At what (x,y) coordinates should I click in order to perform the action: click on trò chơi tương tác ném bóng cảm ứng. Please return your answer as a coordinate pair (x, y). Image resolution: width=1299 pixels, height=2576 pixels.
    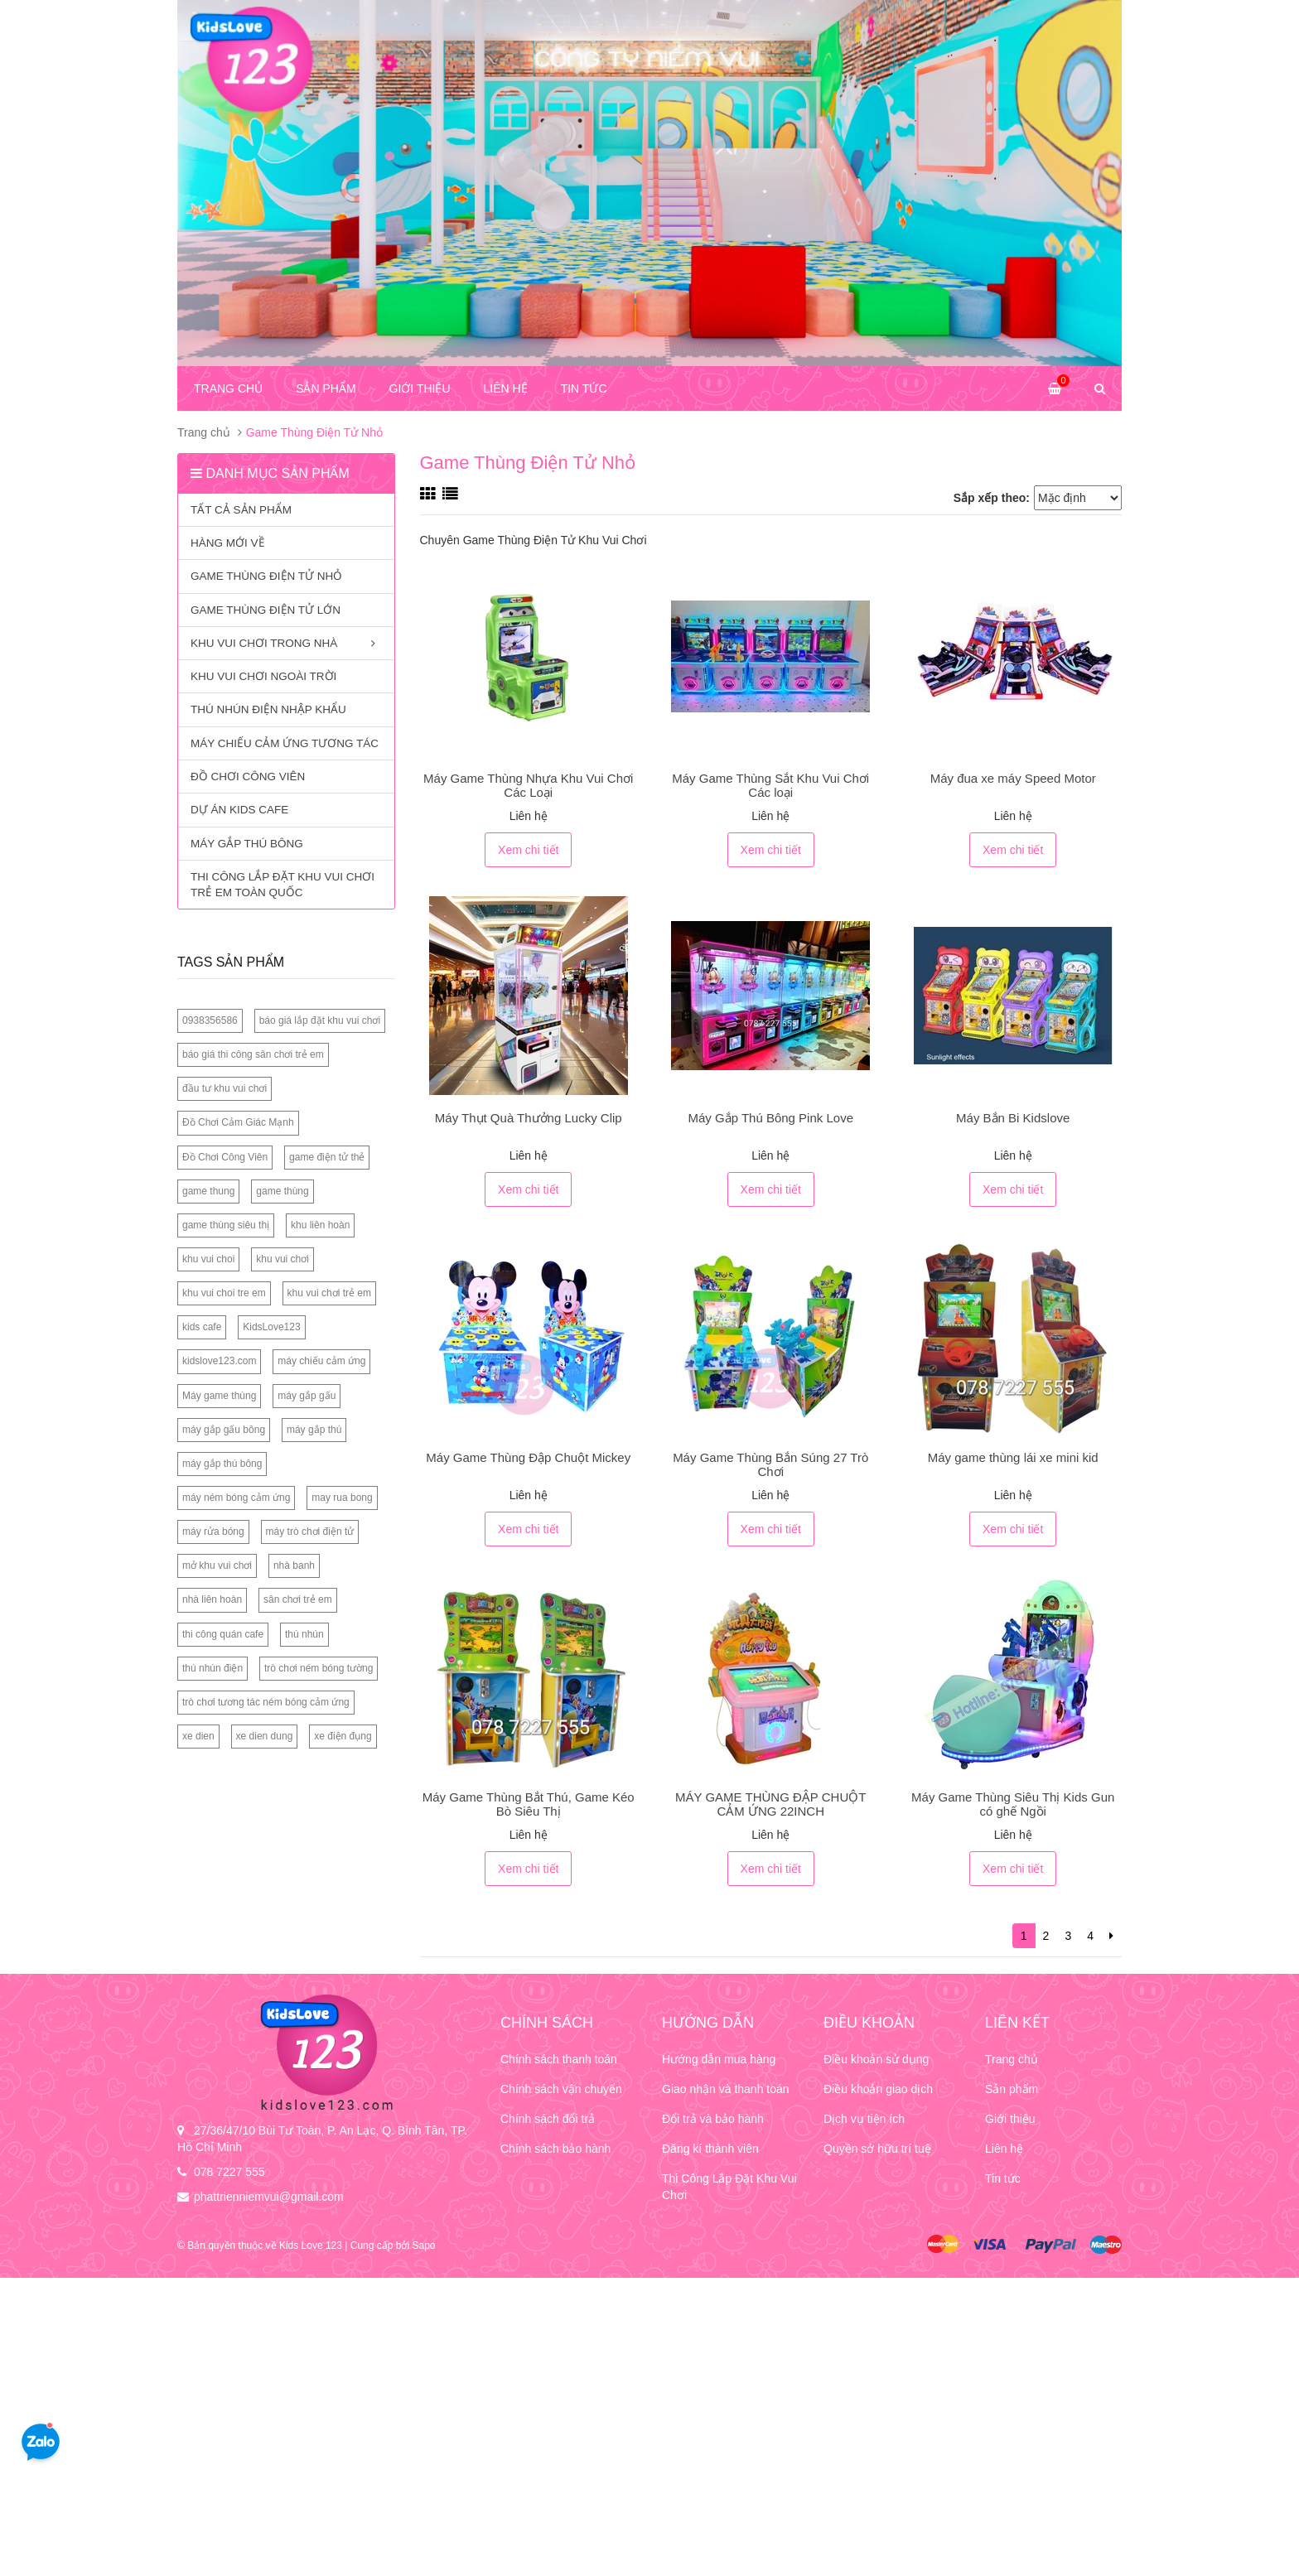
    Looking at the image, I should click on (266, 1702).